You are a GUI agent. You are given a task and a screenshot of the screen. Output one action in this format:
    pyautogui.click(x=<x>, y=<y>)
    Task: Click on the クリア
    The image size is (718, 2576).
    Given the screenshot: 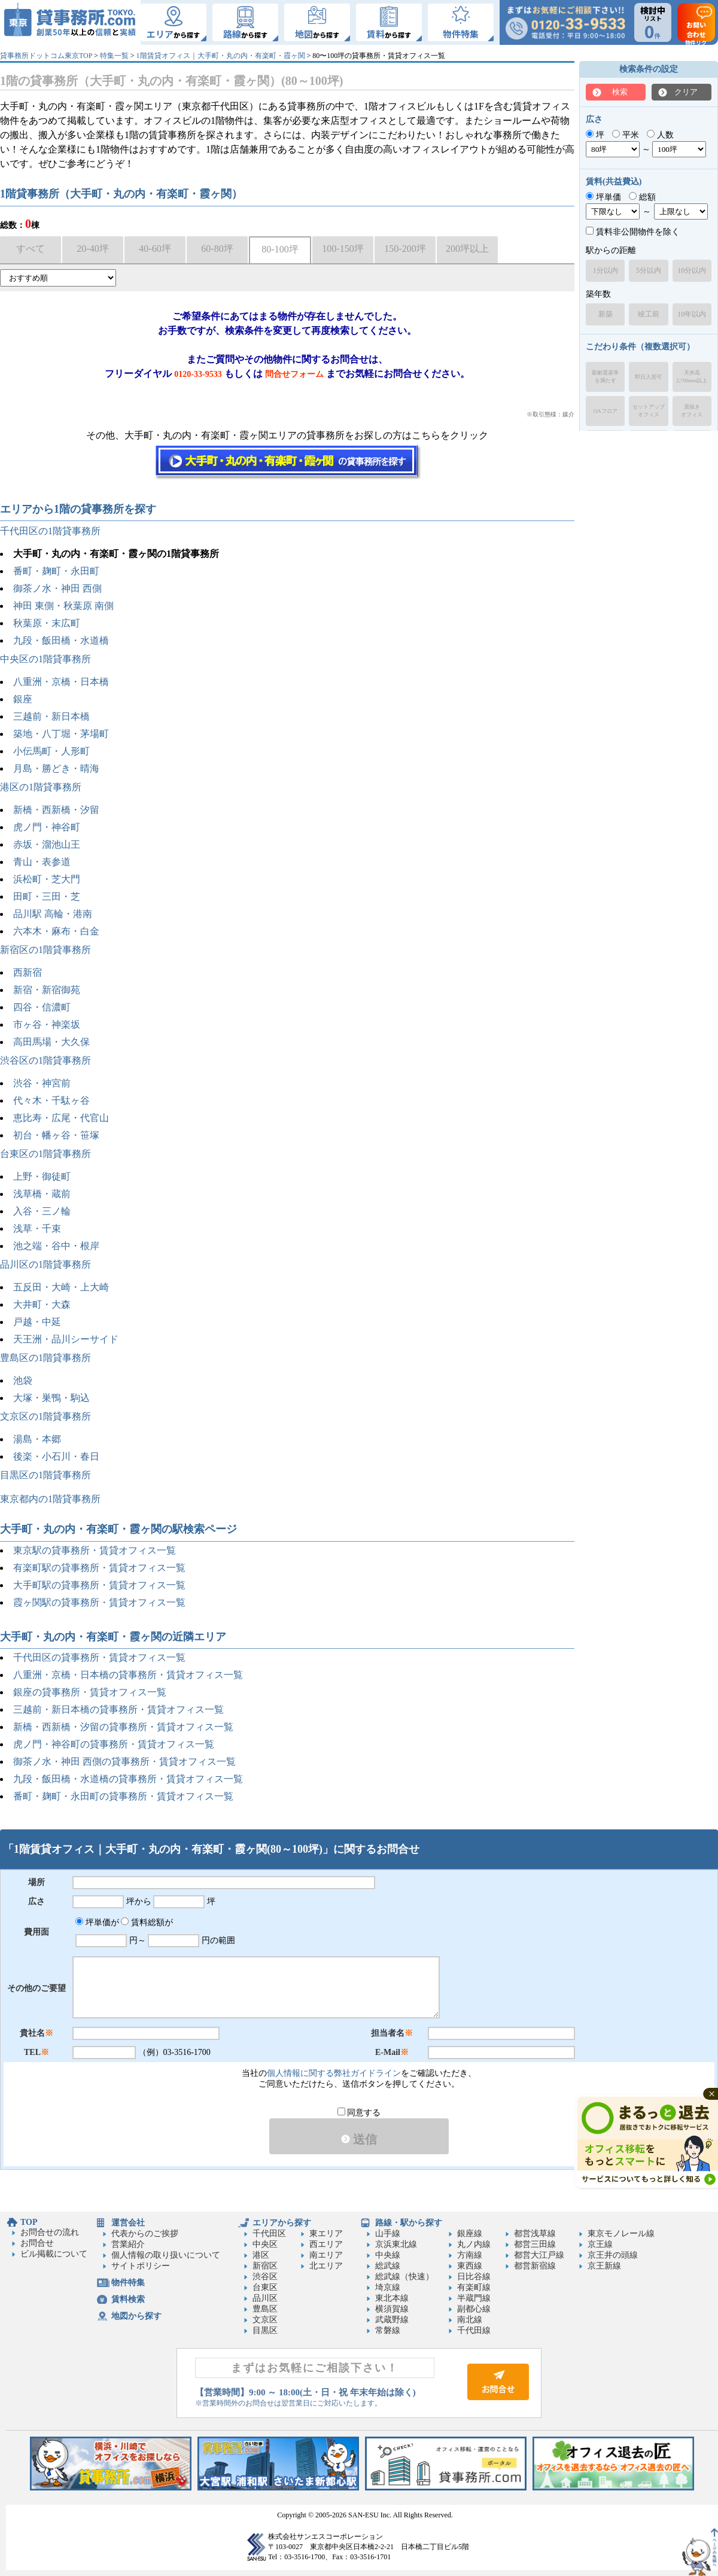 What is the action you would take?
    pyautogui.click(x=686, y=91)
    